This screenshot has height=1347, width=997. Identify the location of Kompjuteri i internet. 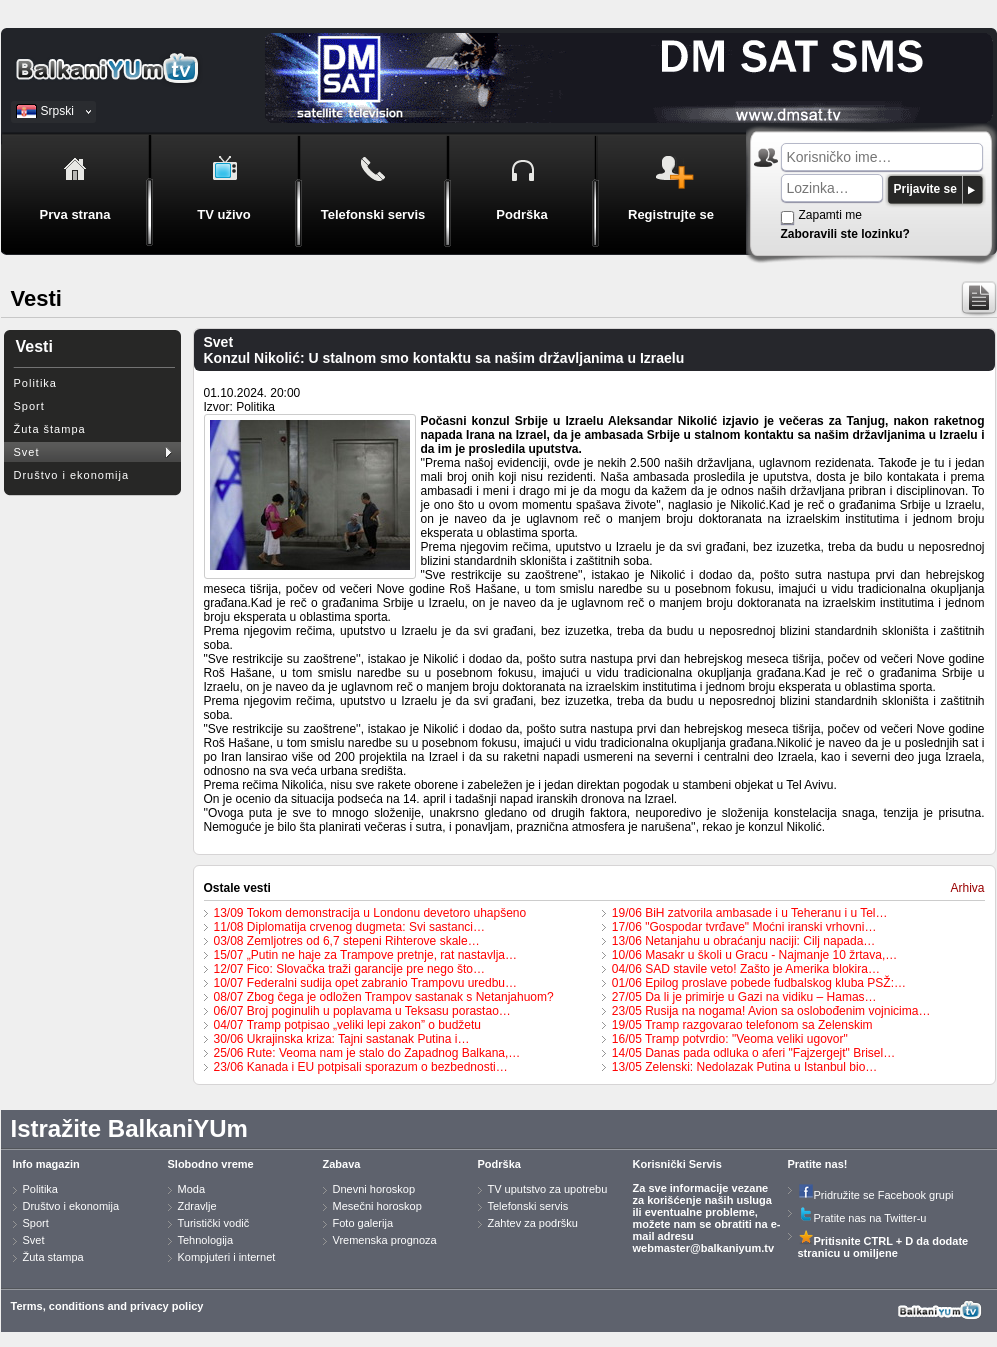
(227, 1257).